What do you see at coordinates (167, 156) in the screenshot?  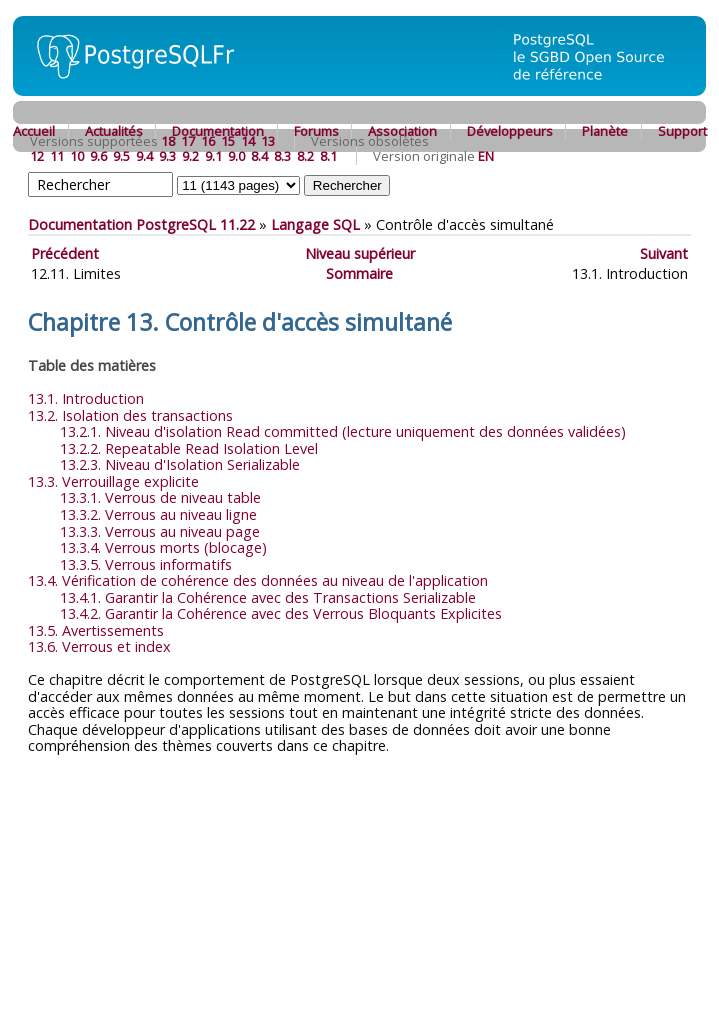 I see `9.3` at bounding box center [167, 156].